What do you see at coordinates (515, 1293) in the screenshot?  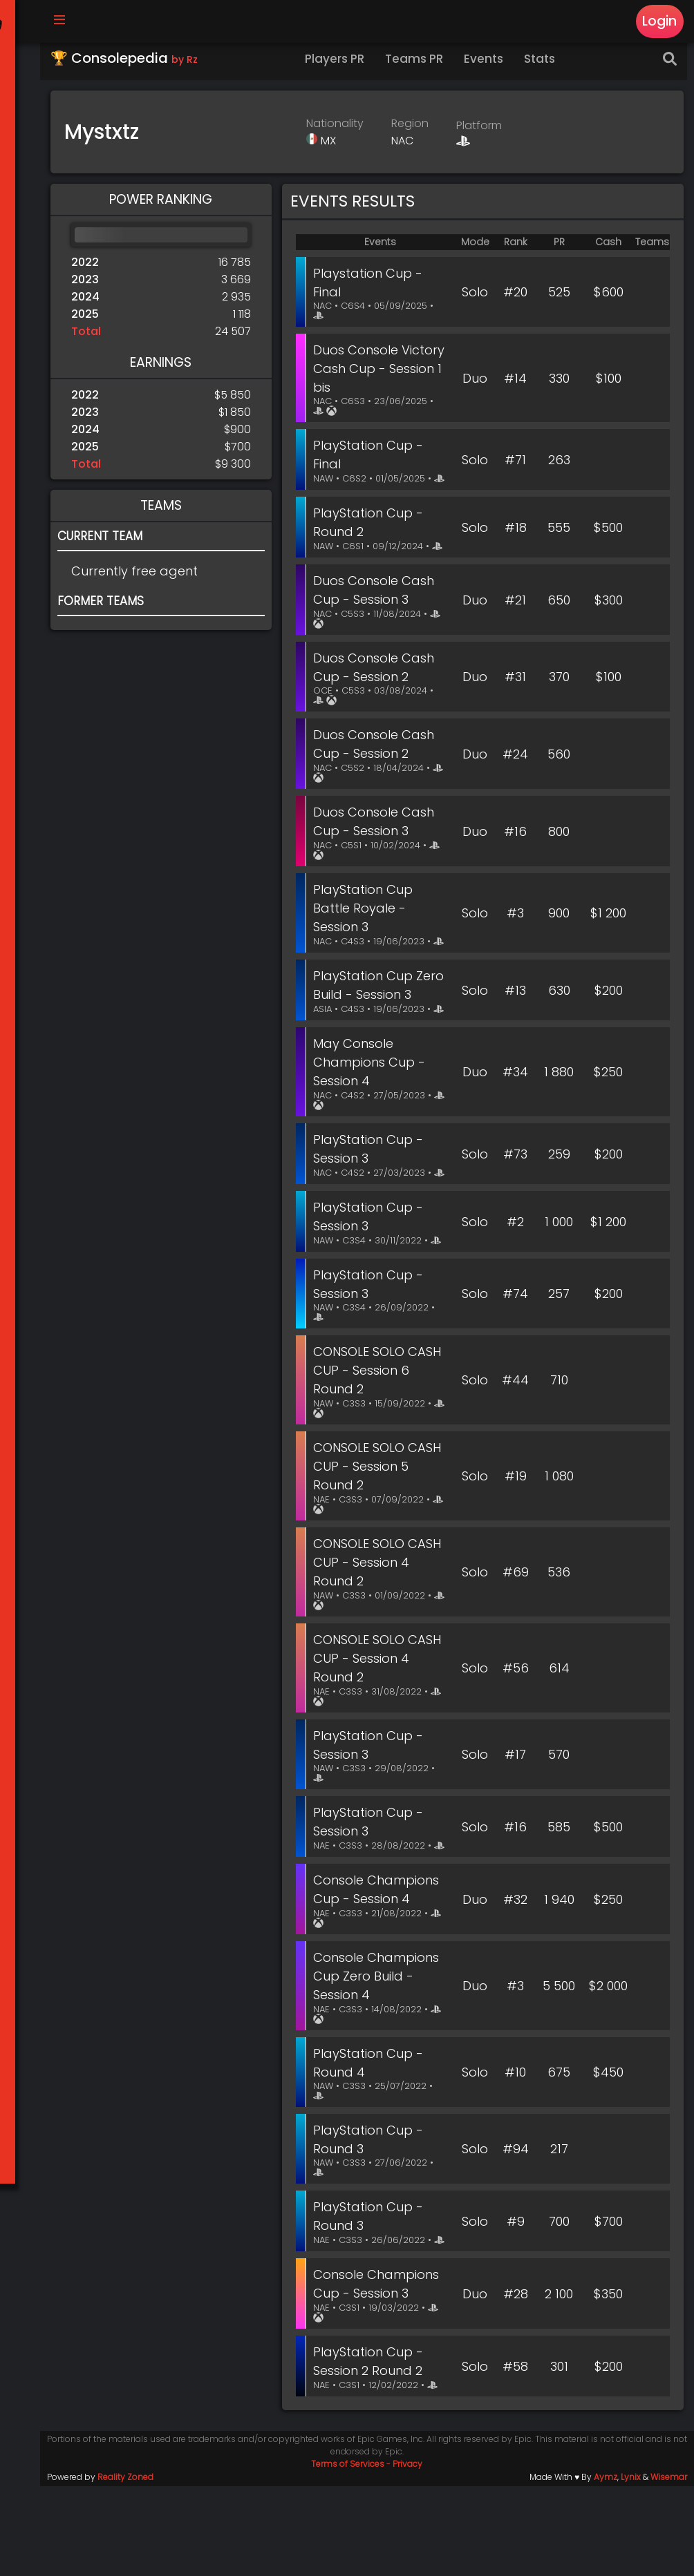 I see `#2` at bounding box center [515, 1293].